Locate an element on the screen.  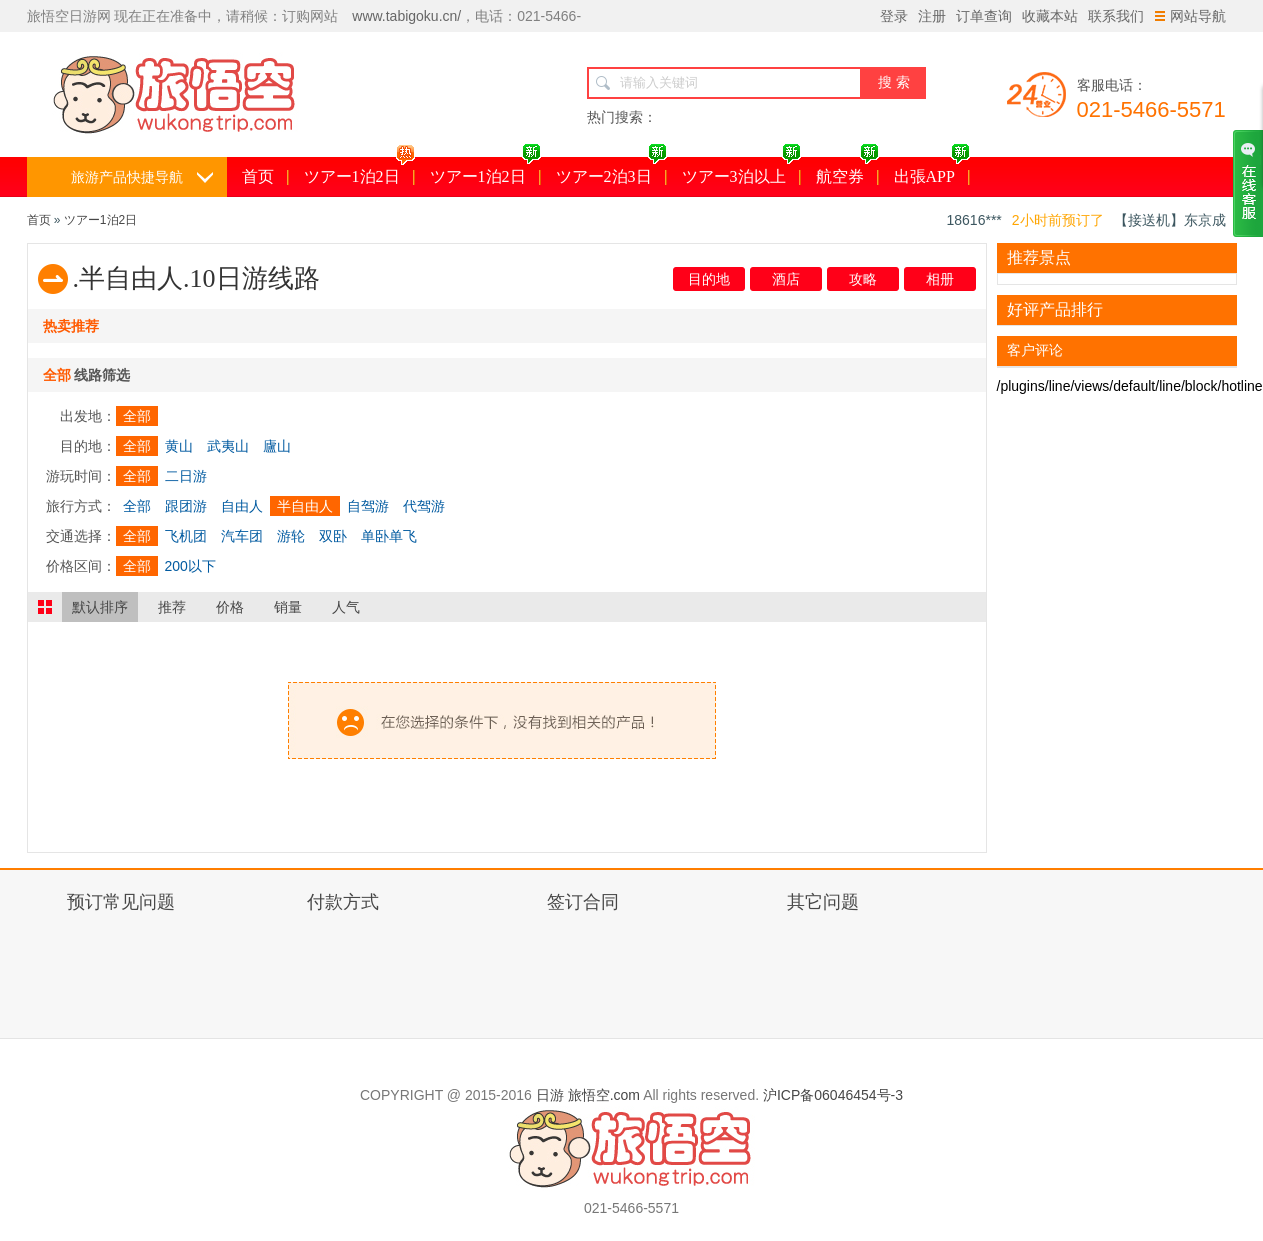
网站导航 is located at coordinates (1190, 16).